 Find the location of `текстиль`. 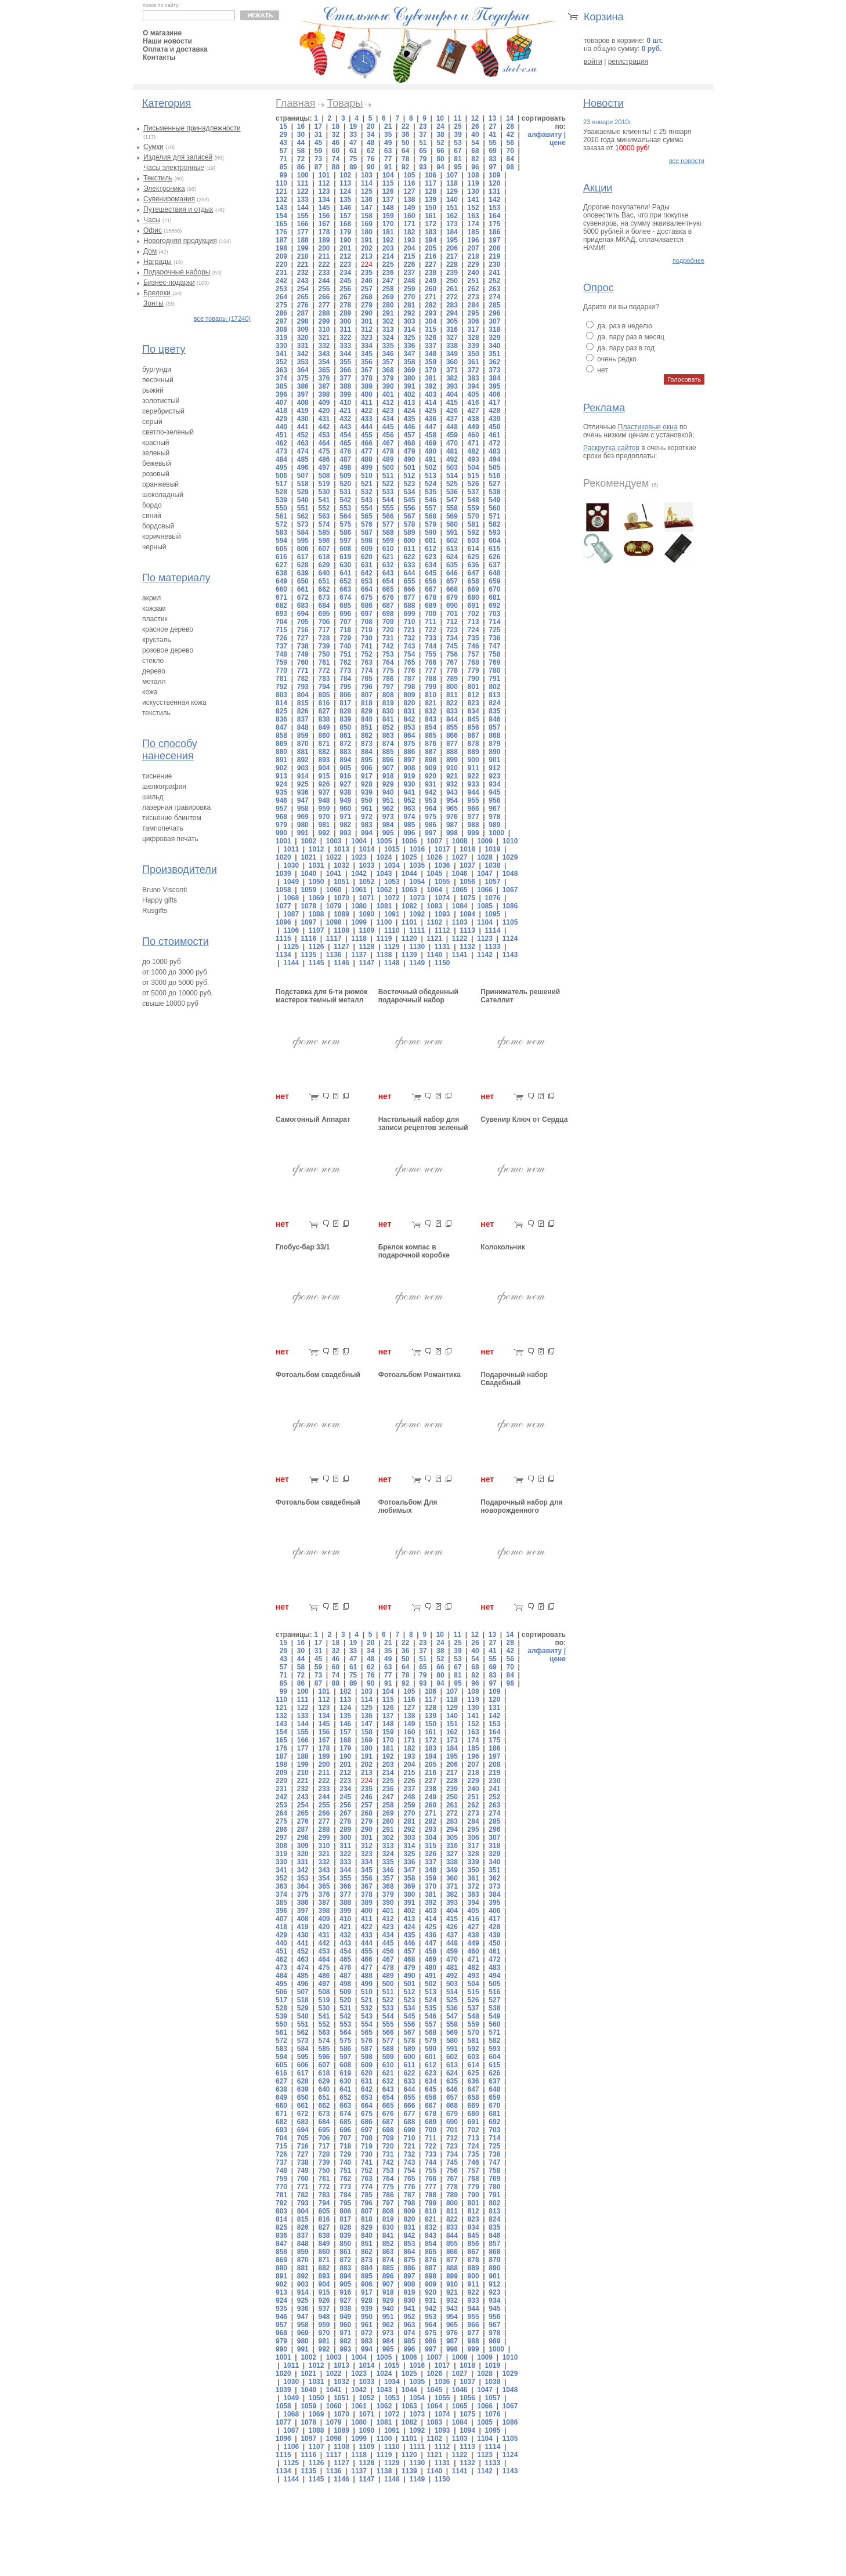

текстиль is located at coordinates (156, 713).